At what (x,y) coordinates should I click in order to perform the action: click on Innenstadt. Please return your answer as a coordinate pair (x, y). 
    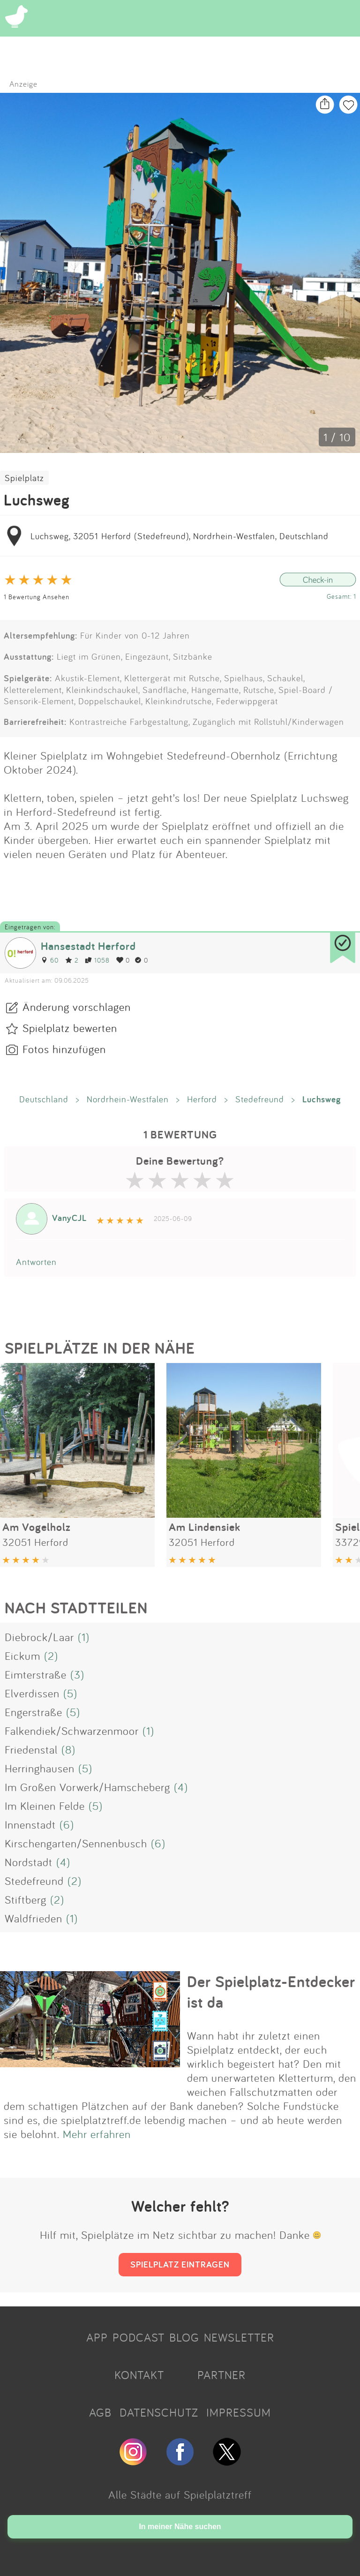
    Looking at the image, I should click on (30, 1824).